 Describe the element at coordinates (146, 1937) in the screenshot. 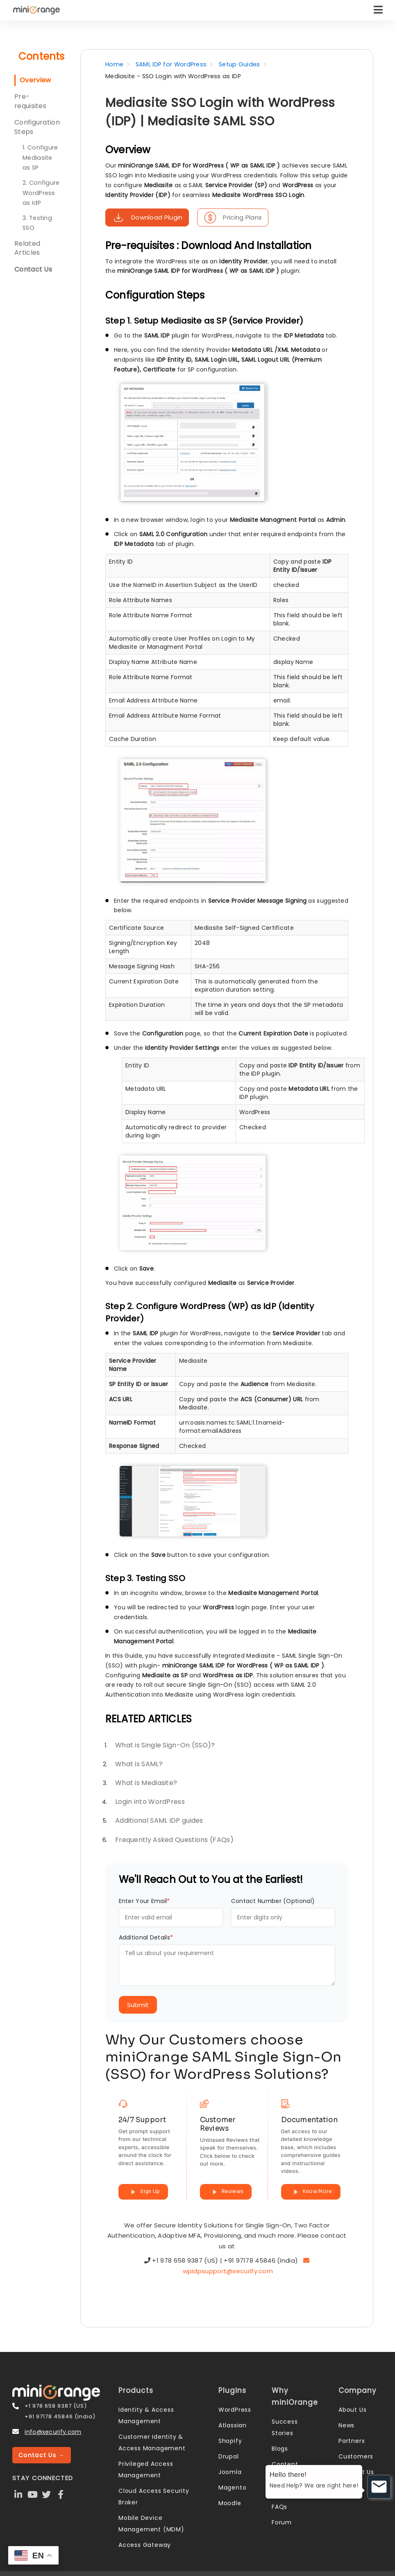

I see `Additional Details` at that location.